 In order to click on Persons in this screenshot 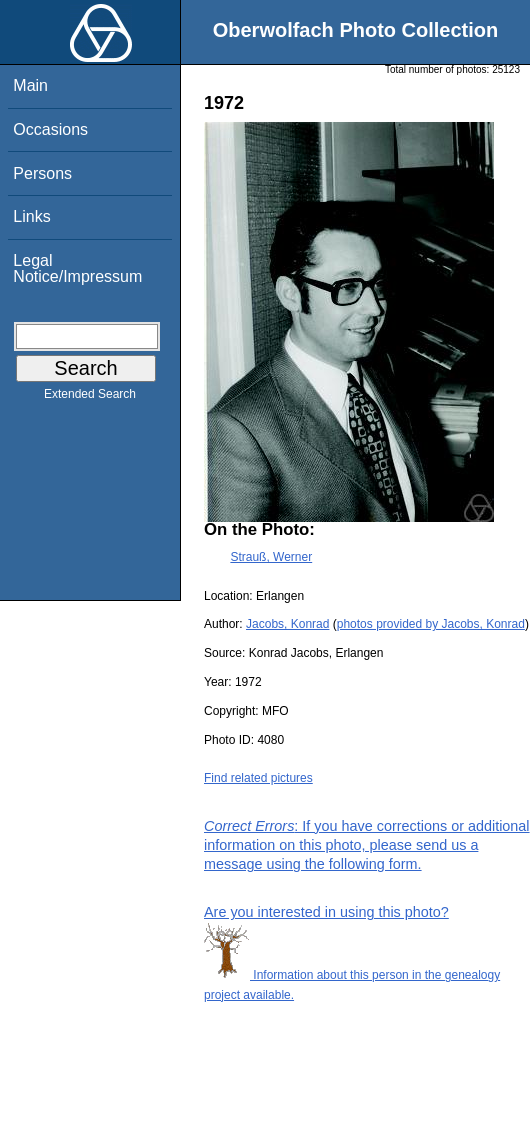, I will do `click(42, 173)`.